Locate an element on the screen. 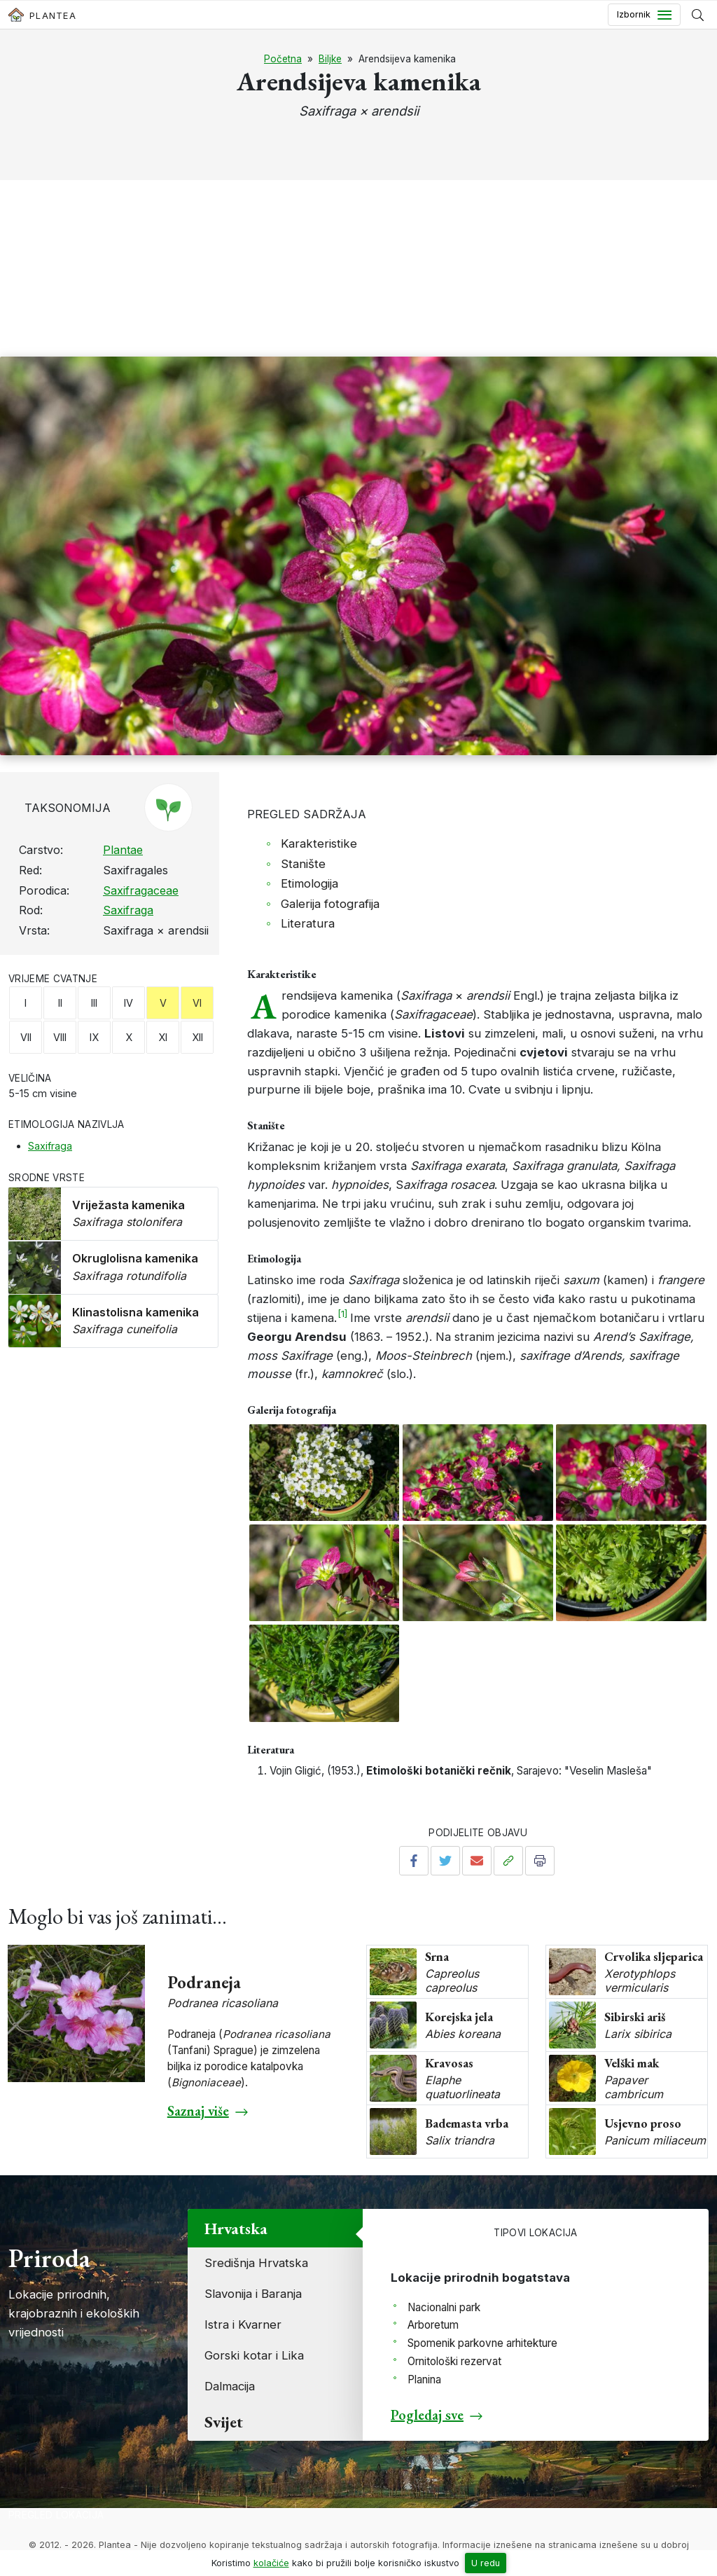  Hrvatska is located at coordinates (235, 2228).